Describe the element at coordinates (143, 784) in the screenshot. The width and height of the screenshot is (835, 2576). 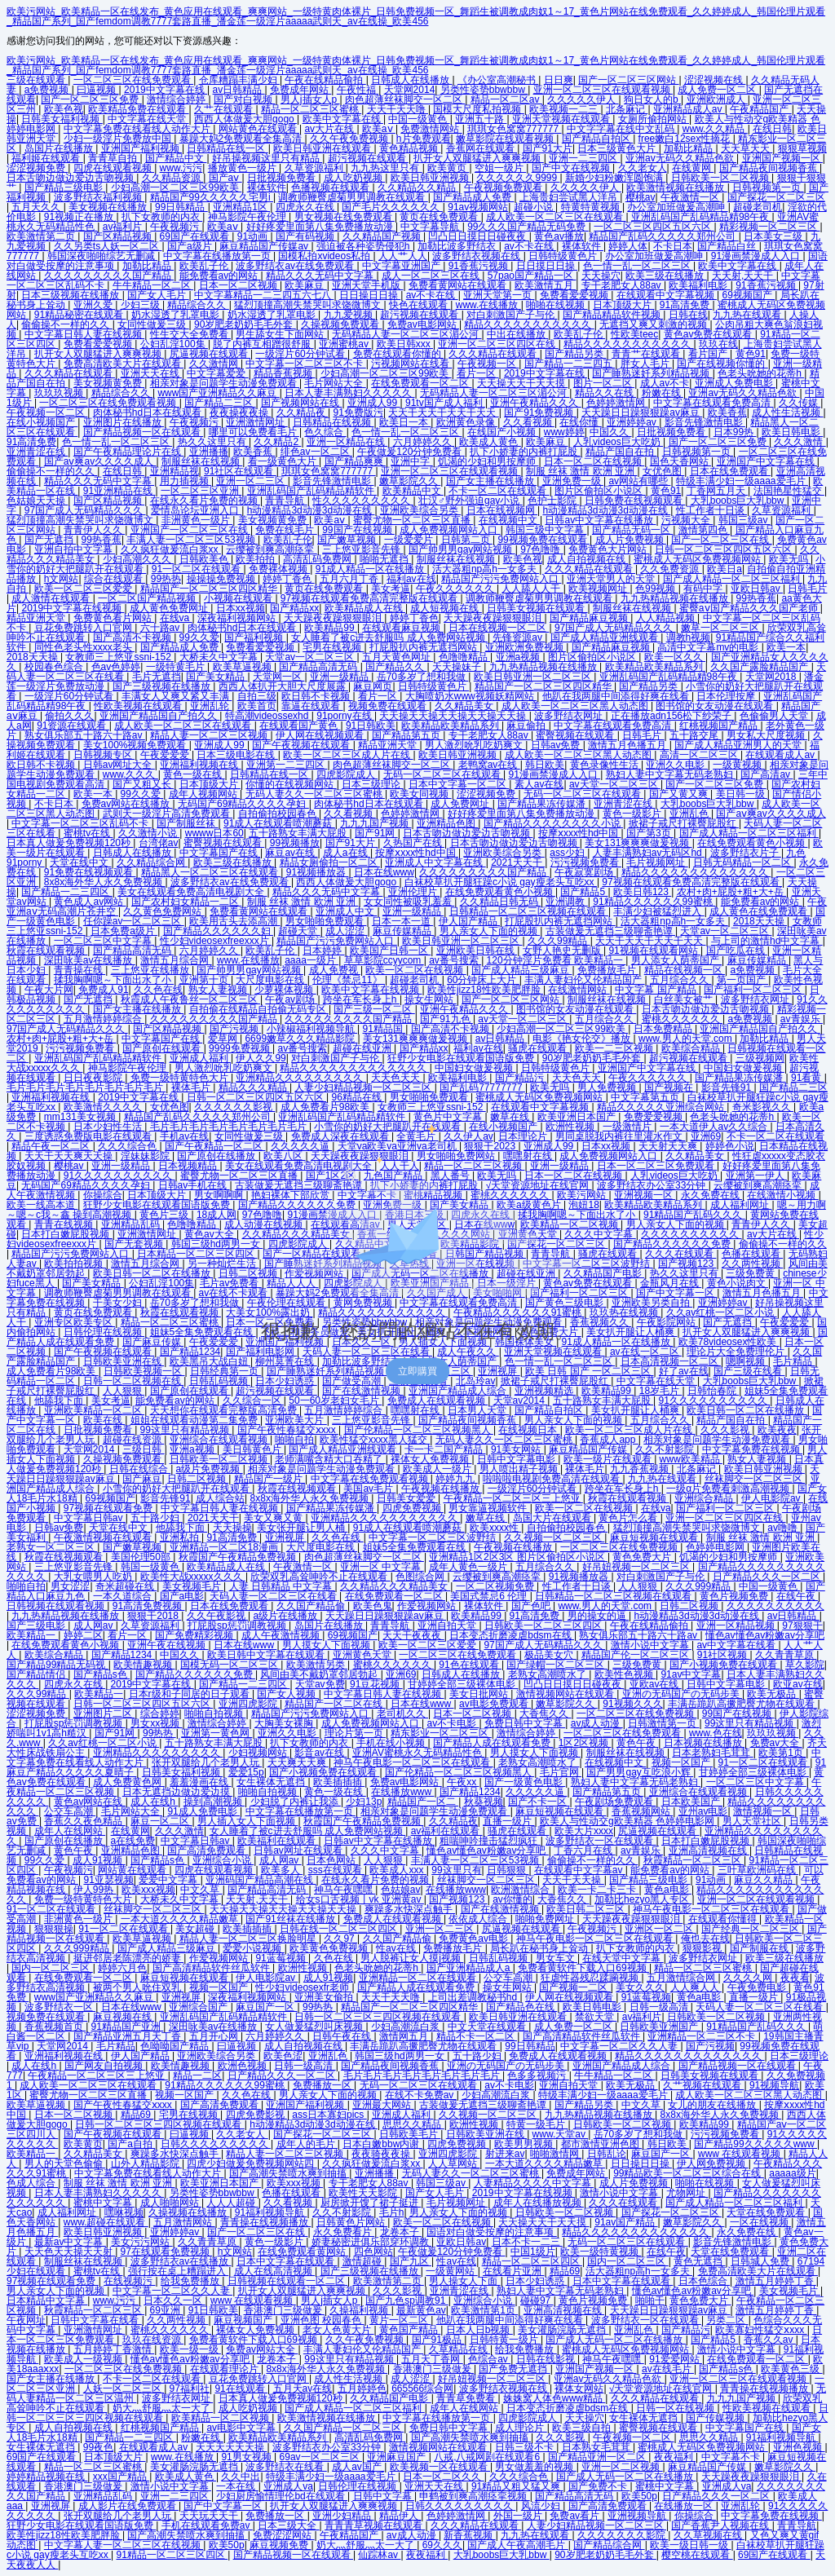
I see `国产又粗又长` at that location.